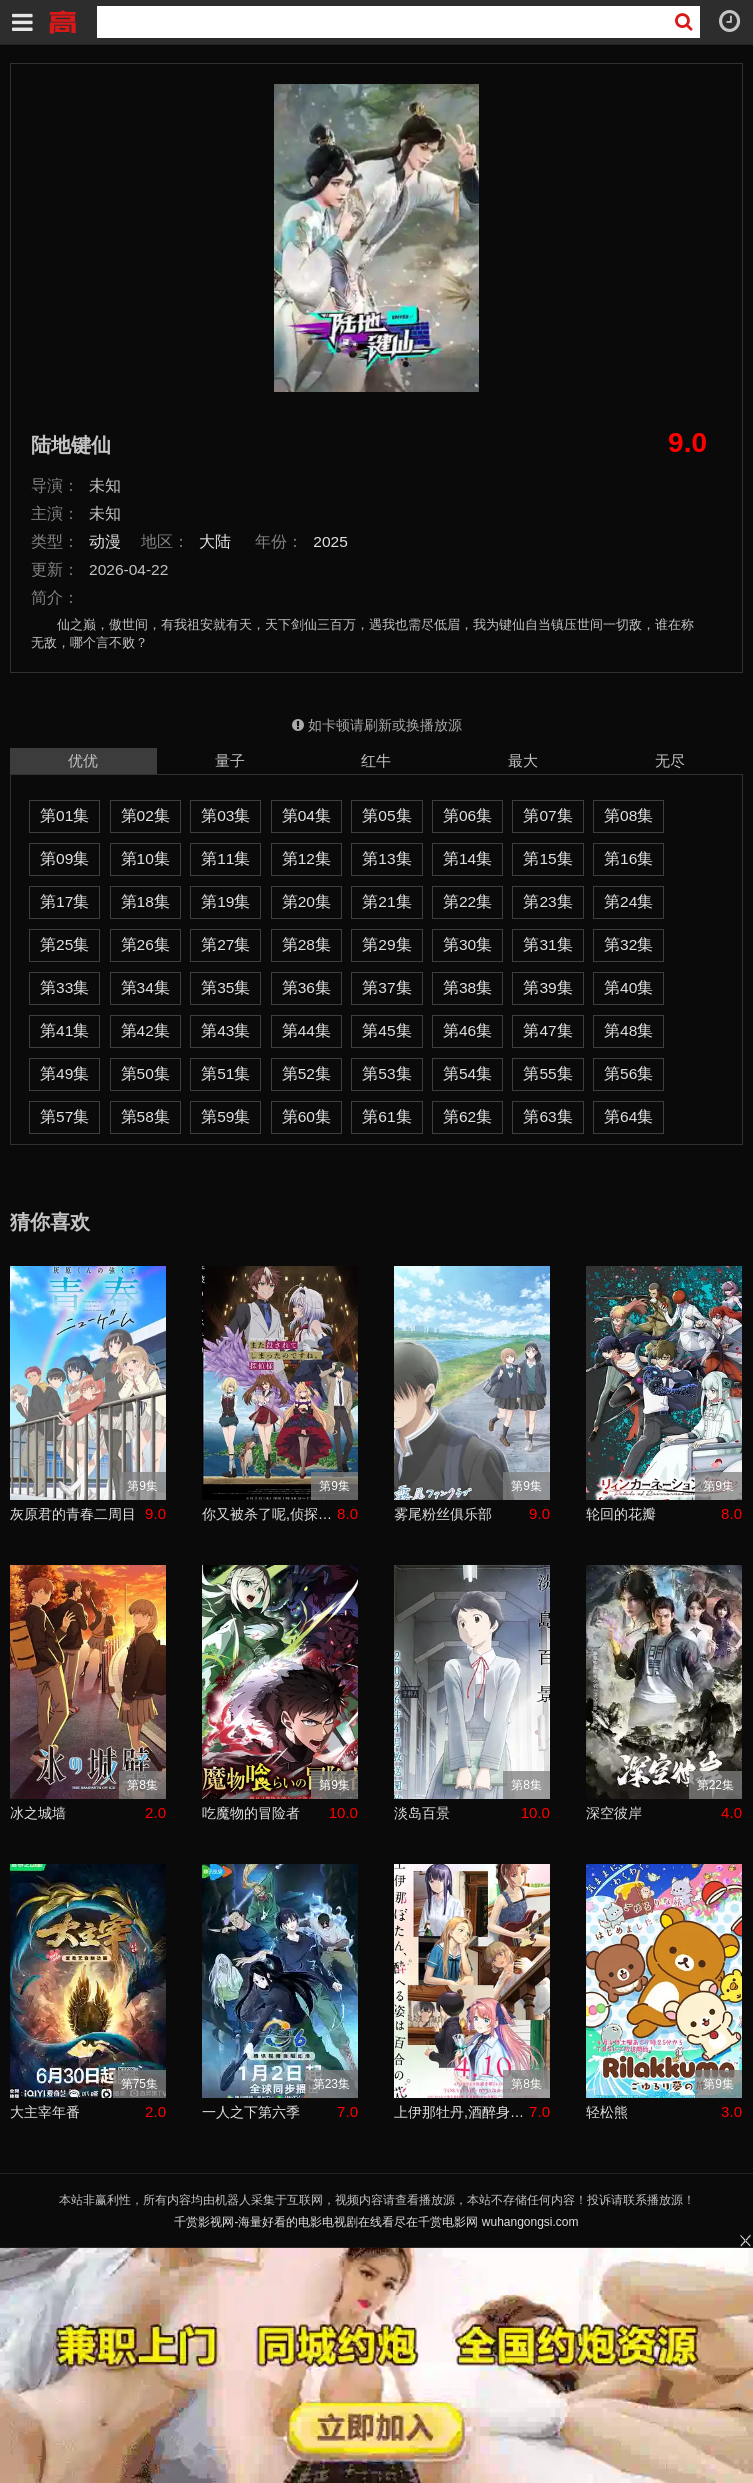 The height and width of the screenshot is (2483, 753). I want to click on 第25集, so click(64, 944).